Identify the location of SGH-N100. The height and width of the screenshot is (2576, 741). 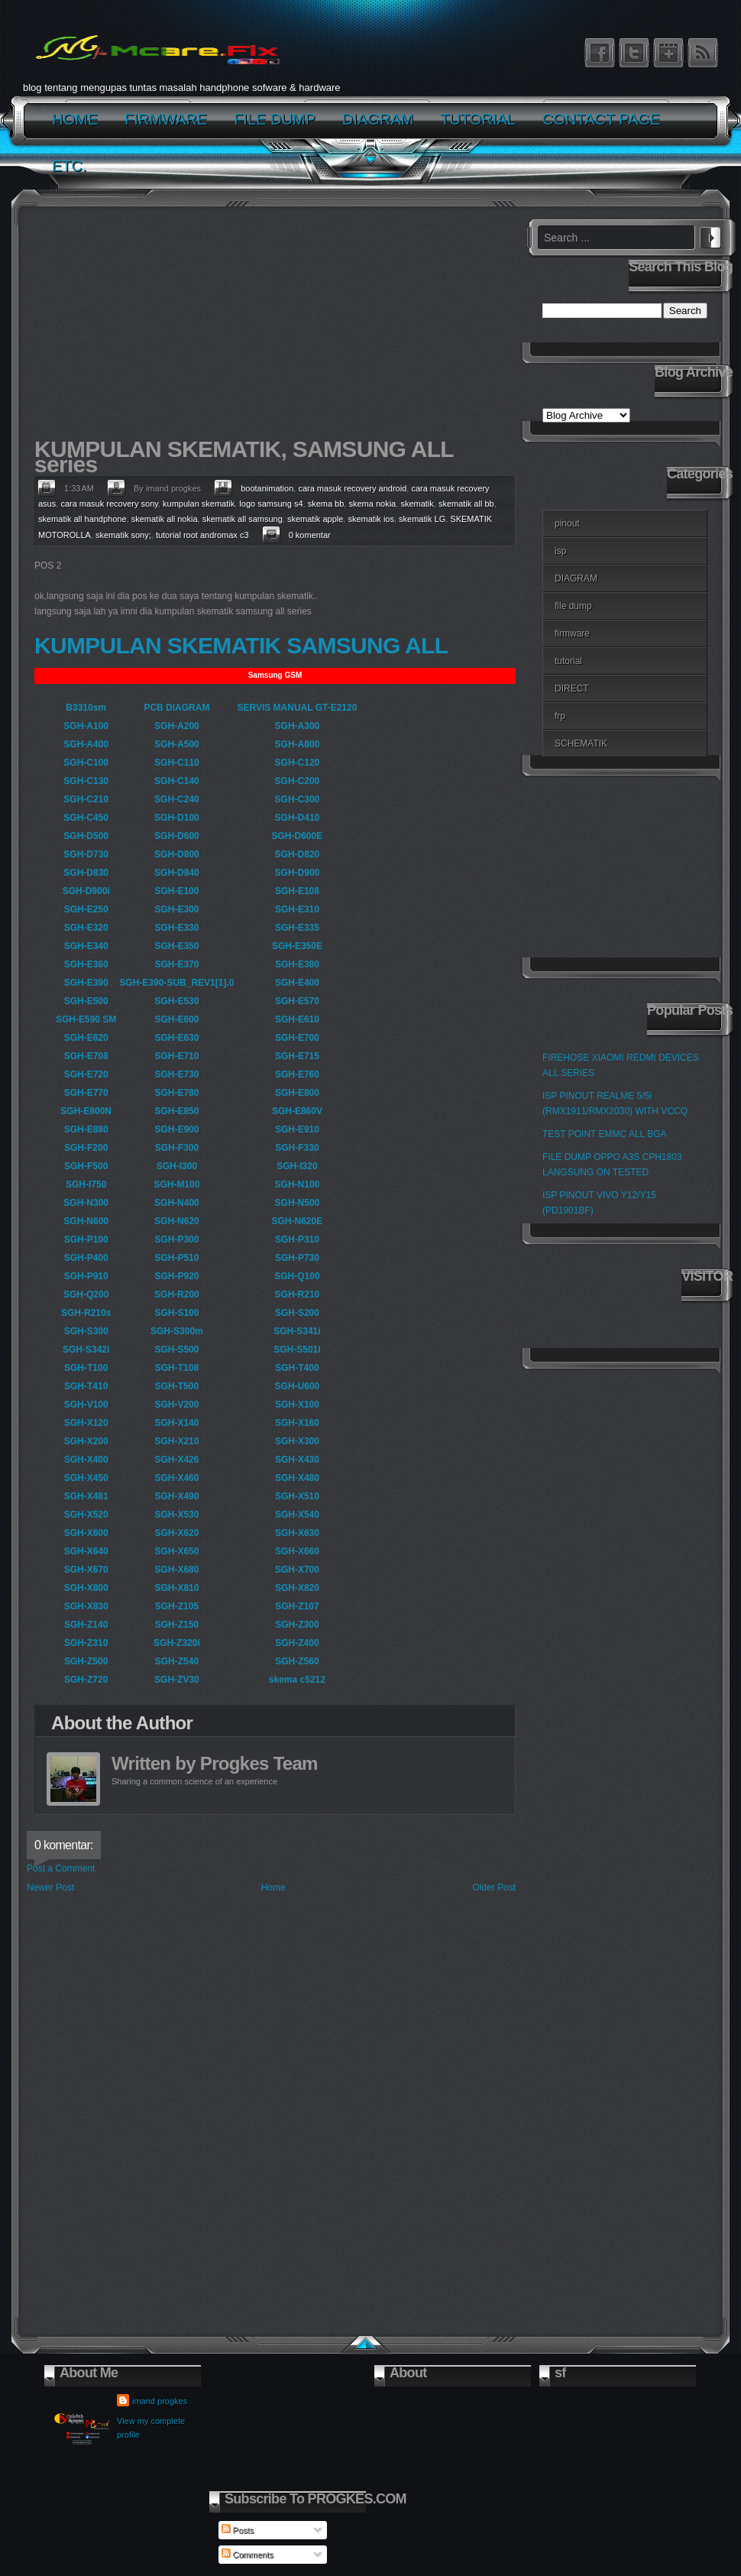
(297, 1184).